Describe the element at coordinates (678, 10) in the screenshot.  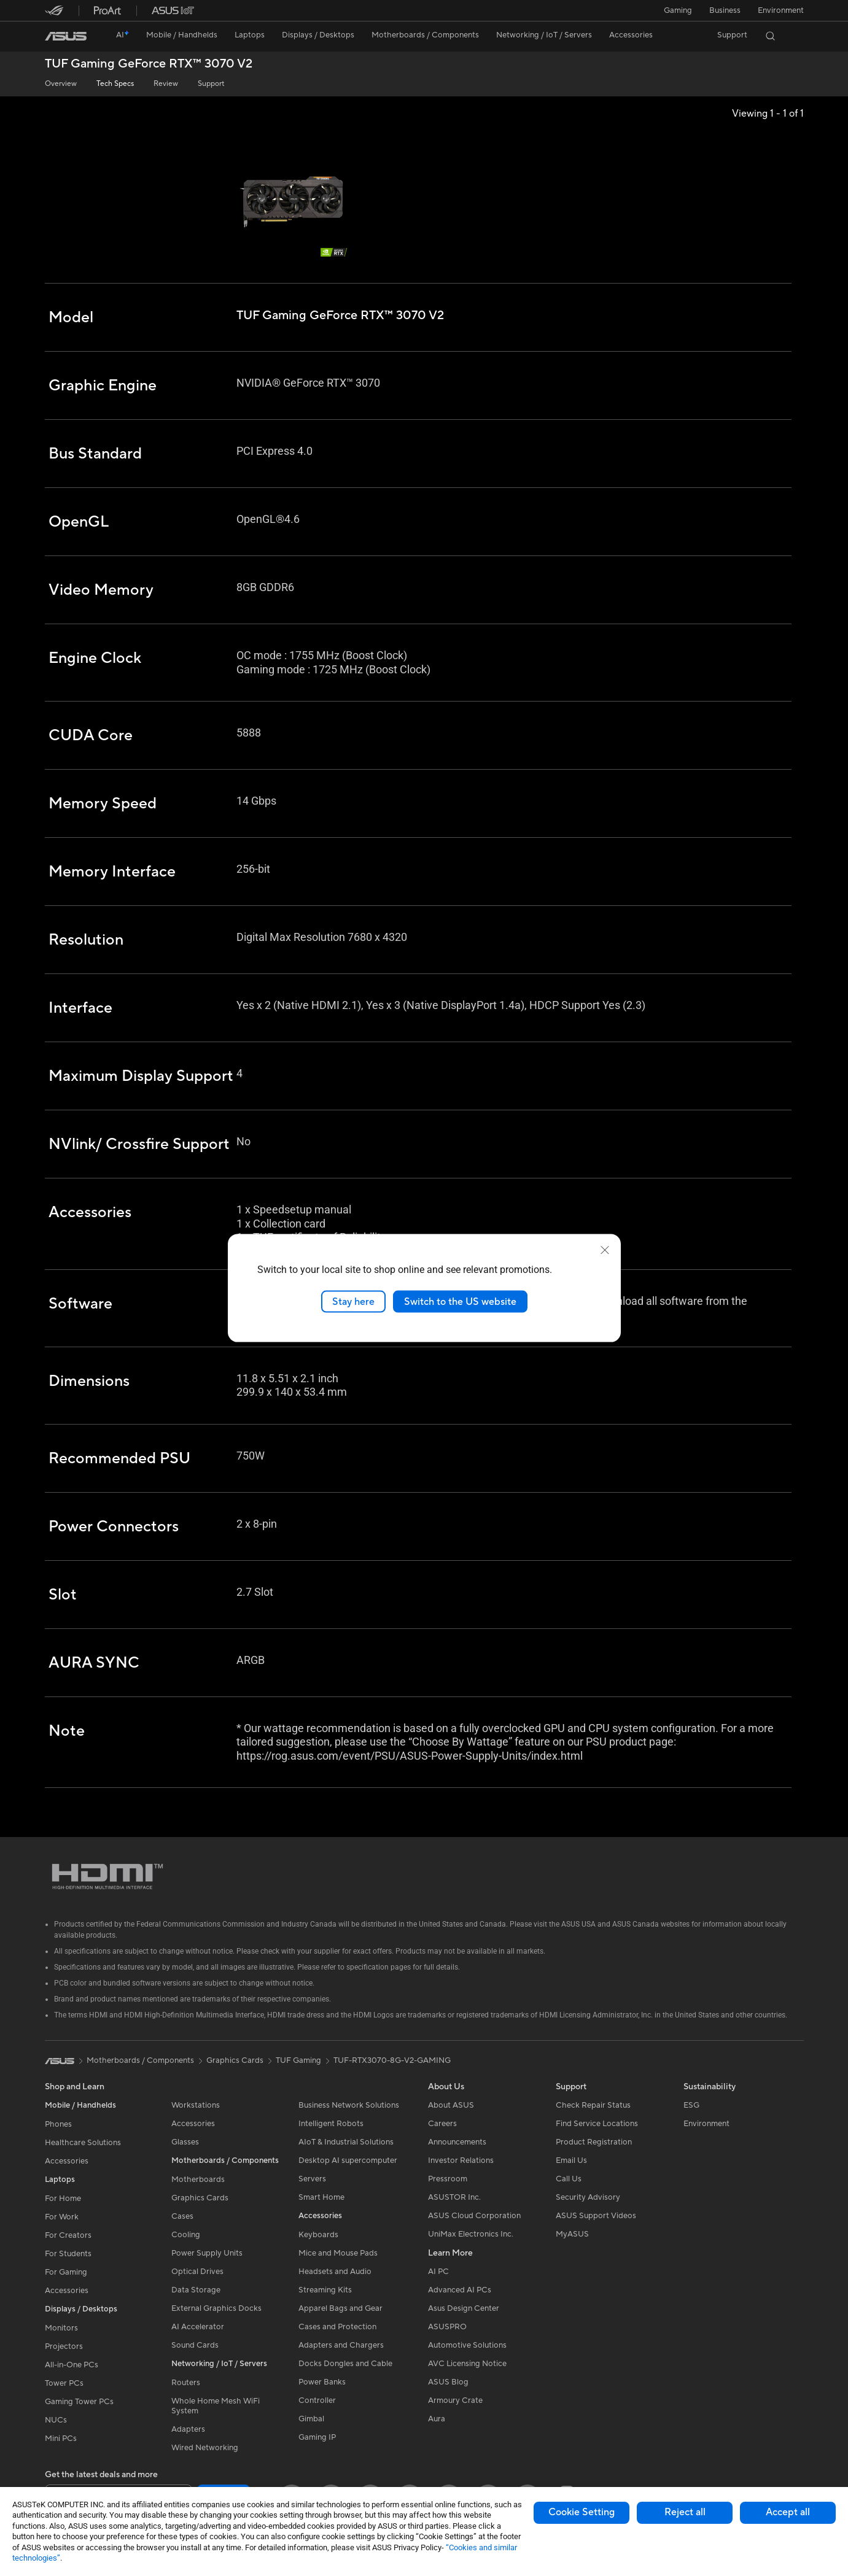
I see `[button]` at that location.